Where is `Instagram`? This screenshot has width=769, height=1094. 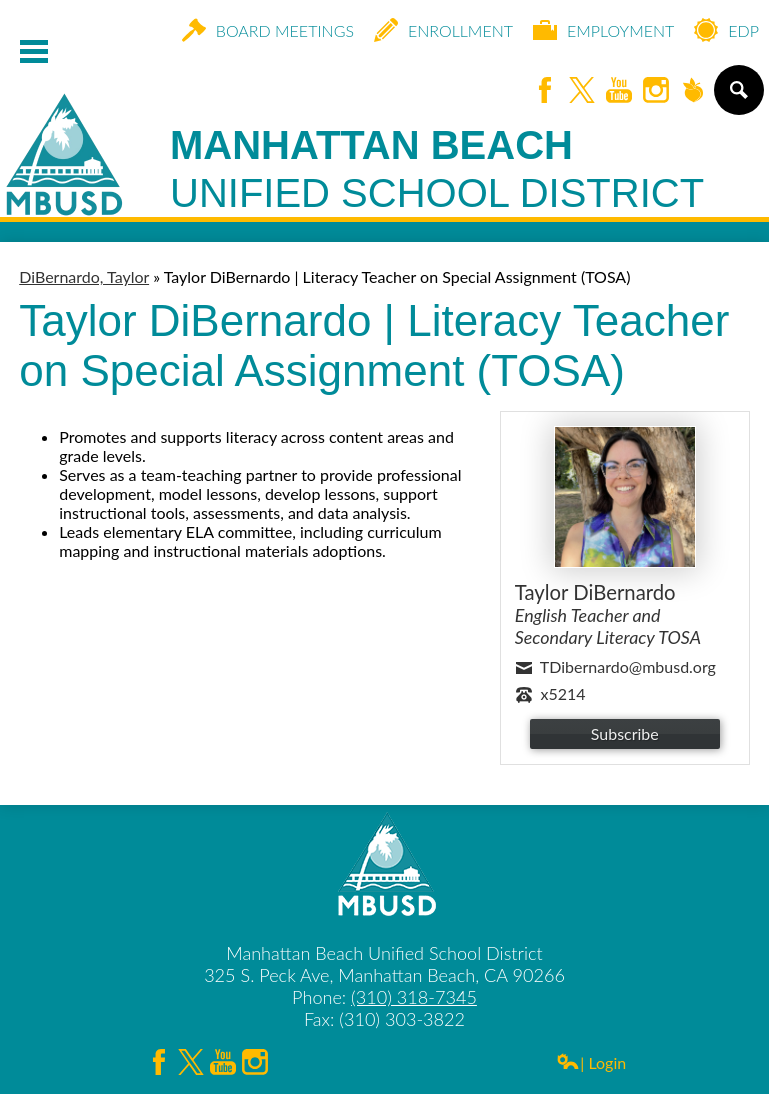 Instagram is located at coordinates (656, 91).